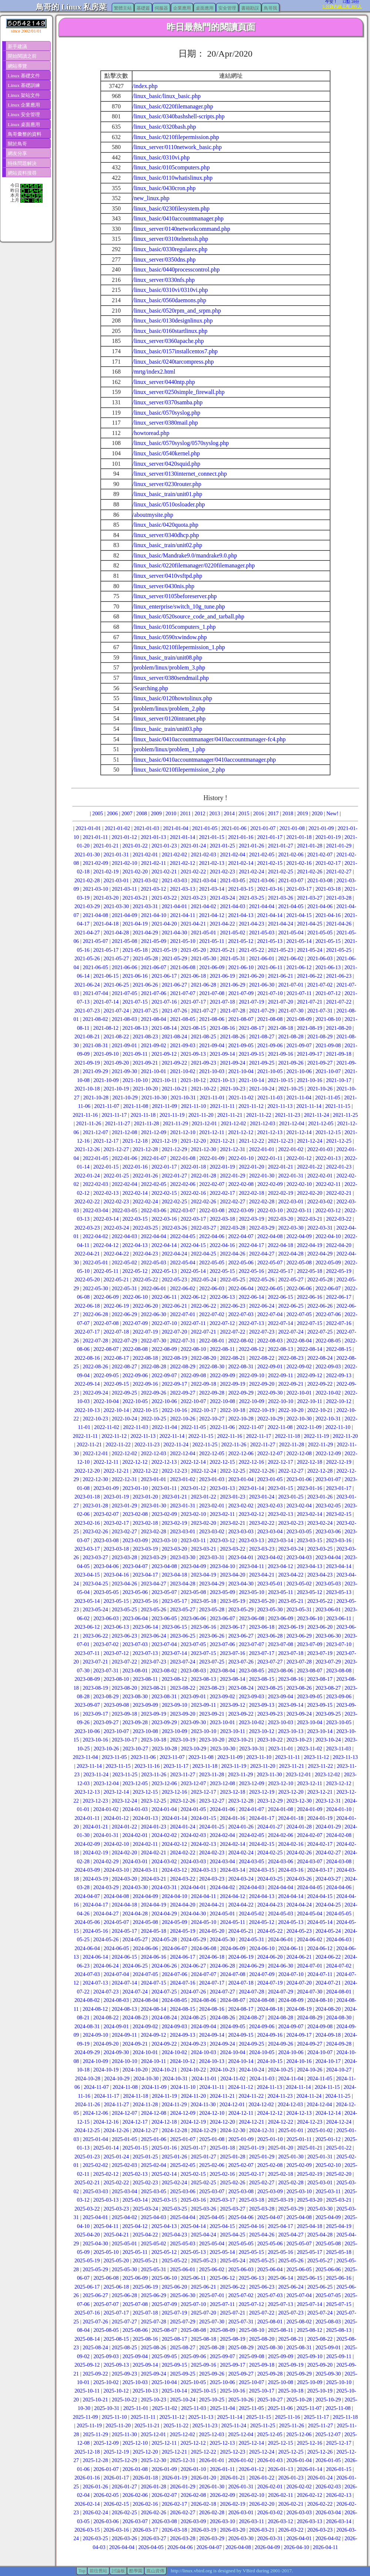 The width and height of the screenshot is (370, 2576). I want to click on 2022-08-10, so click(193, 1349).